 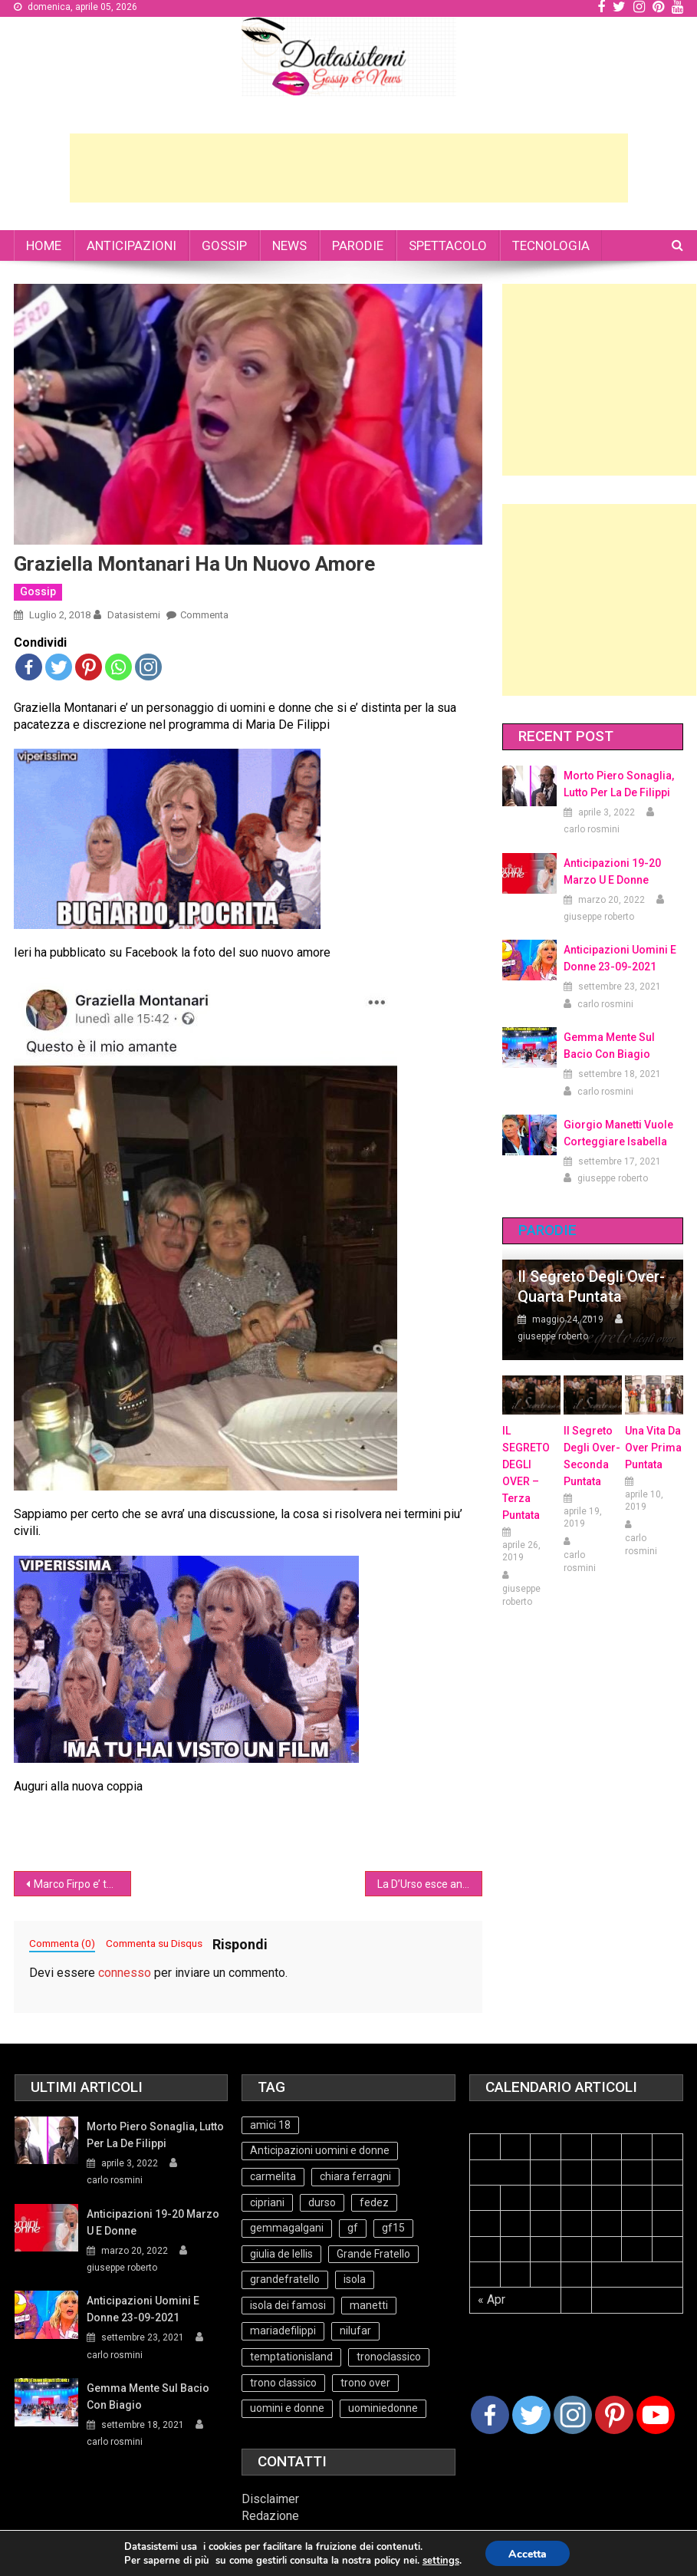 I want to click on « Apr, so click(x=491, y=2299).